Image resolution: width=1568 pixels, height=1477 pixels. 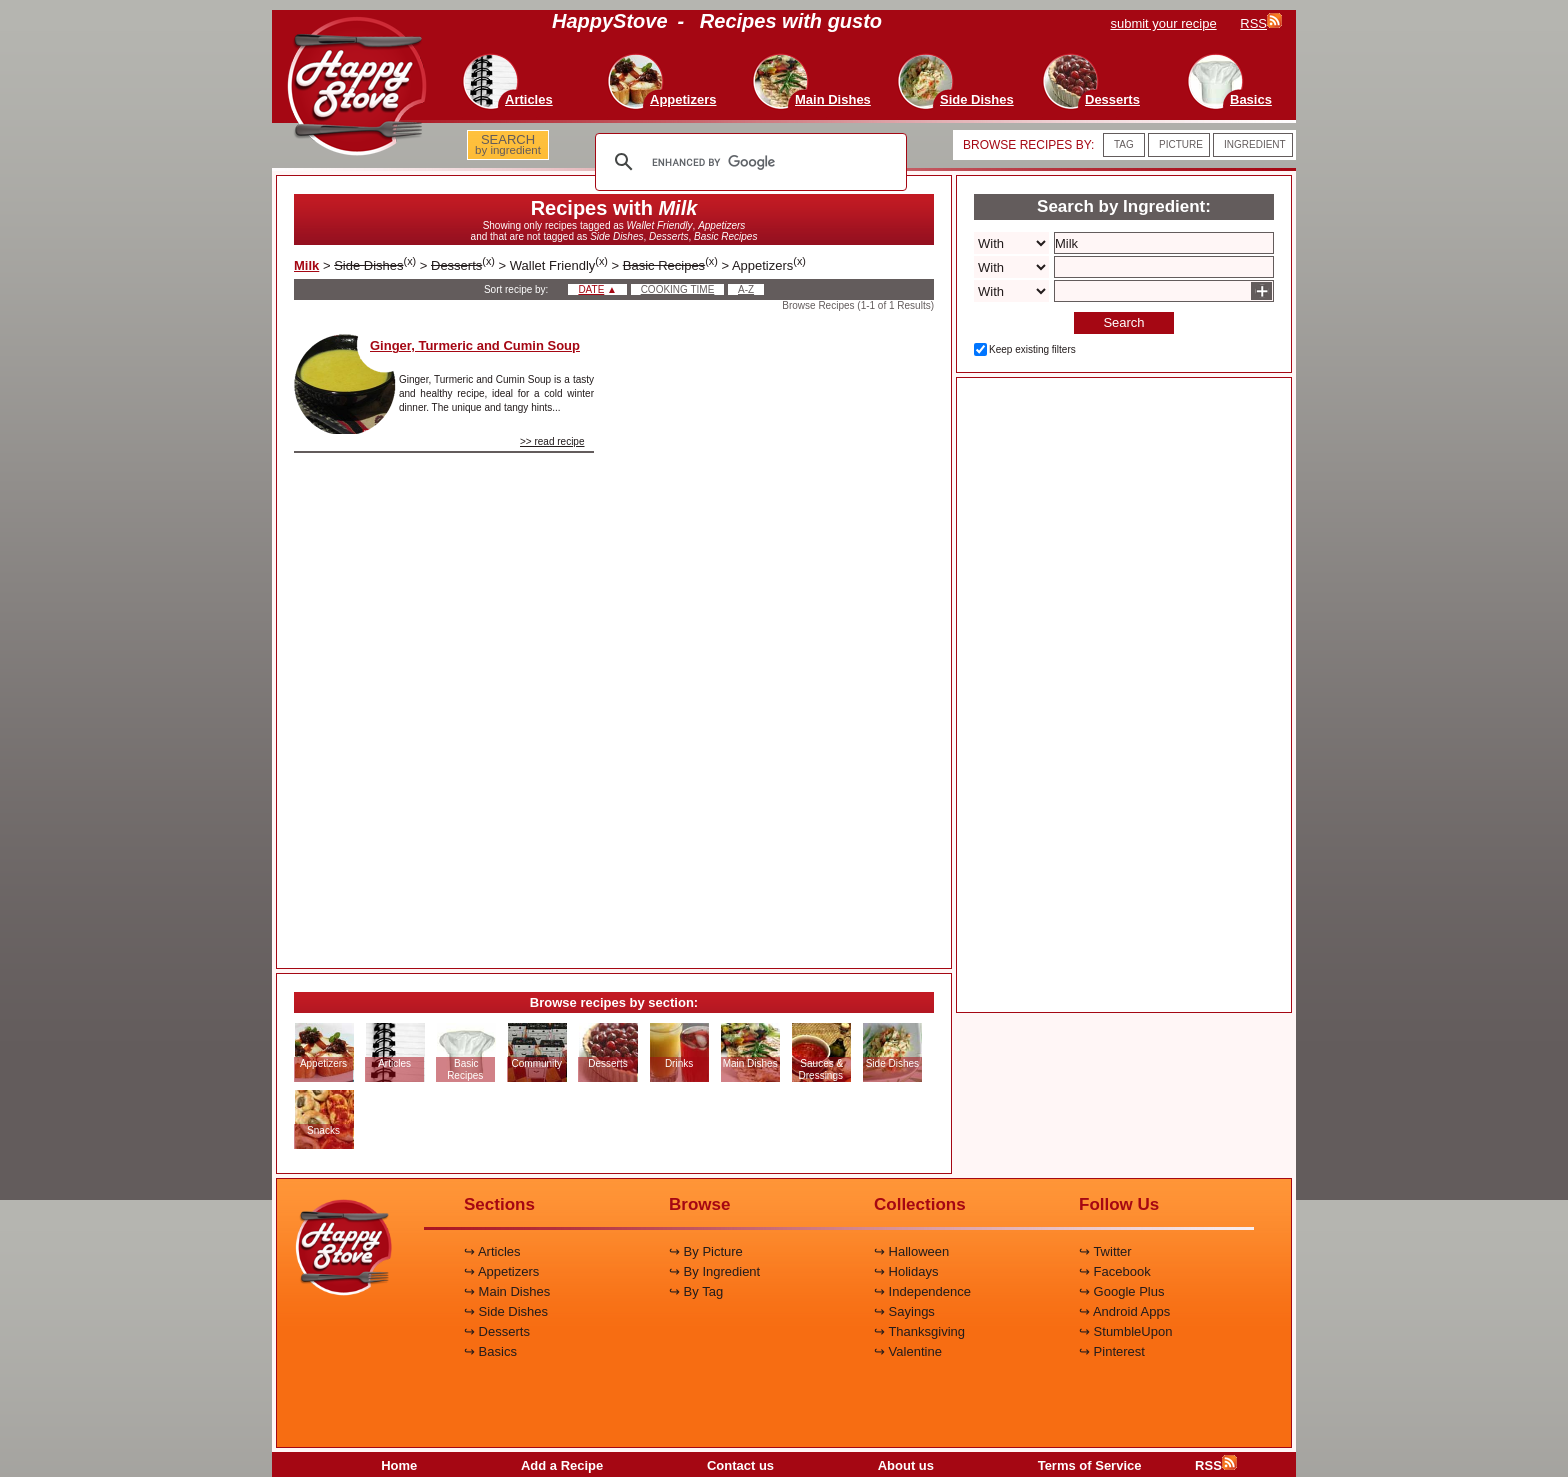 What do you see at coordinates (492, 1251) in the screenshot?
I see `↪ Articles` at bounding box center [492, 1251].